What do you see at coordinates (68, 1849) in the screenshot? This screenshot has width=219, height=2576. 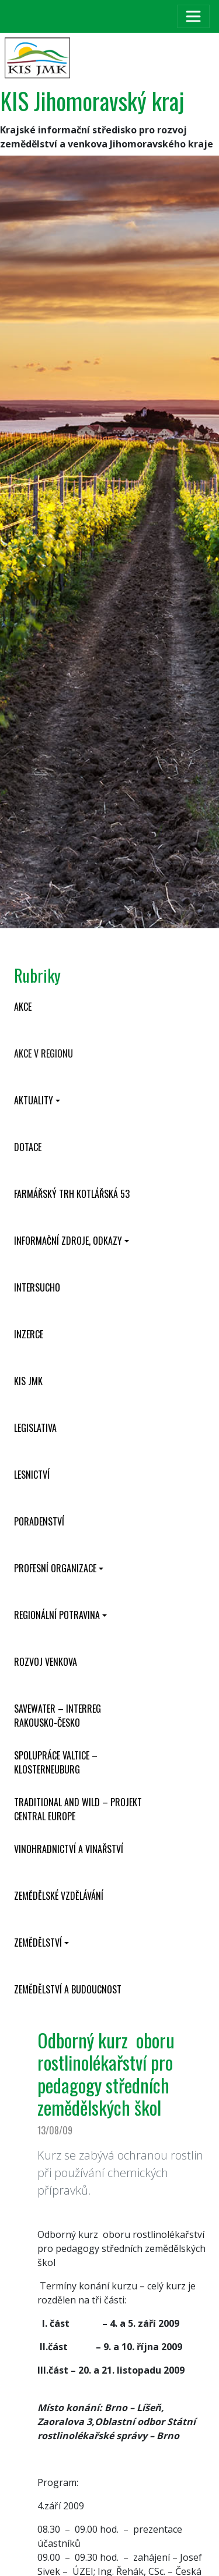 I see `Vinohradnictví a vinařství` at bounding box center [68, 1849].